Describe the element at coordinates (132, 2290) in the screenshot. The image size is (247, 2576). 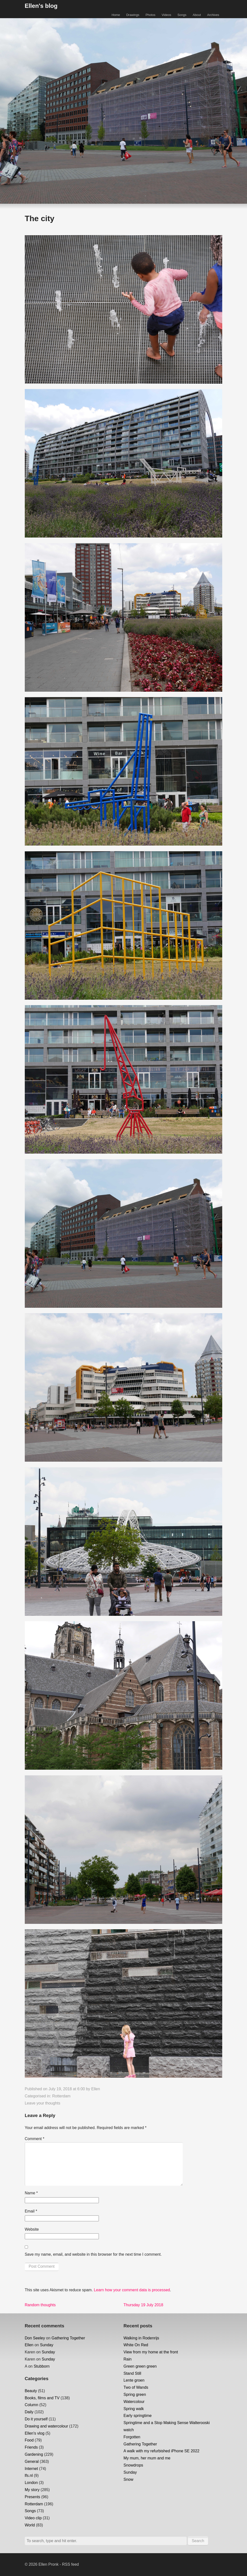
I see `Learn how your comment data is processed` at that location.